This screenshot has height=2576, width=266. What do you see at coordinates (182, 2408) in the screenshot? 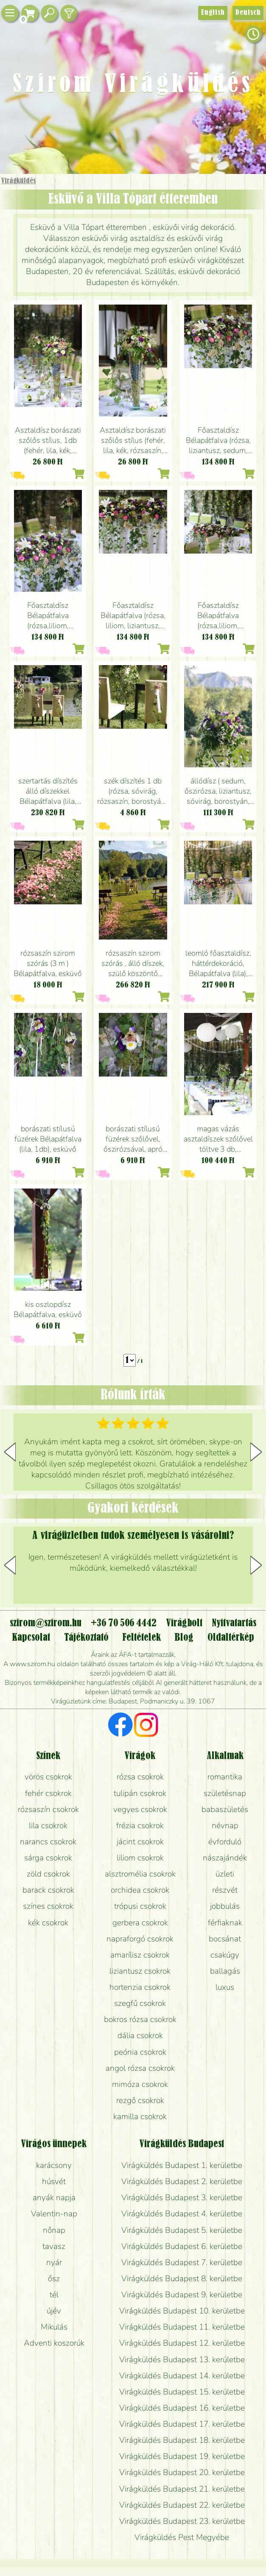
I see `Virágküldés Budapest 16. kerületbe` at bounding box center [182, 2408].